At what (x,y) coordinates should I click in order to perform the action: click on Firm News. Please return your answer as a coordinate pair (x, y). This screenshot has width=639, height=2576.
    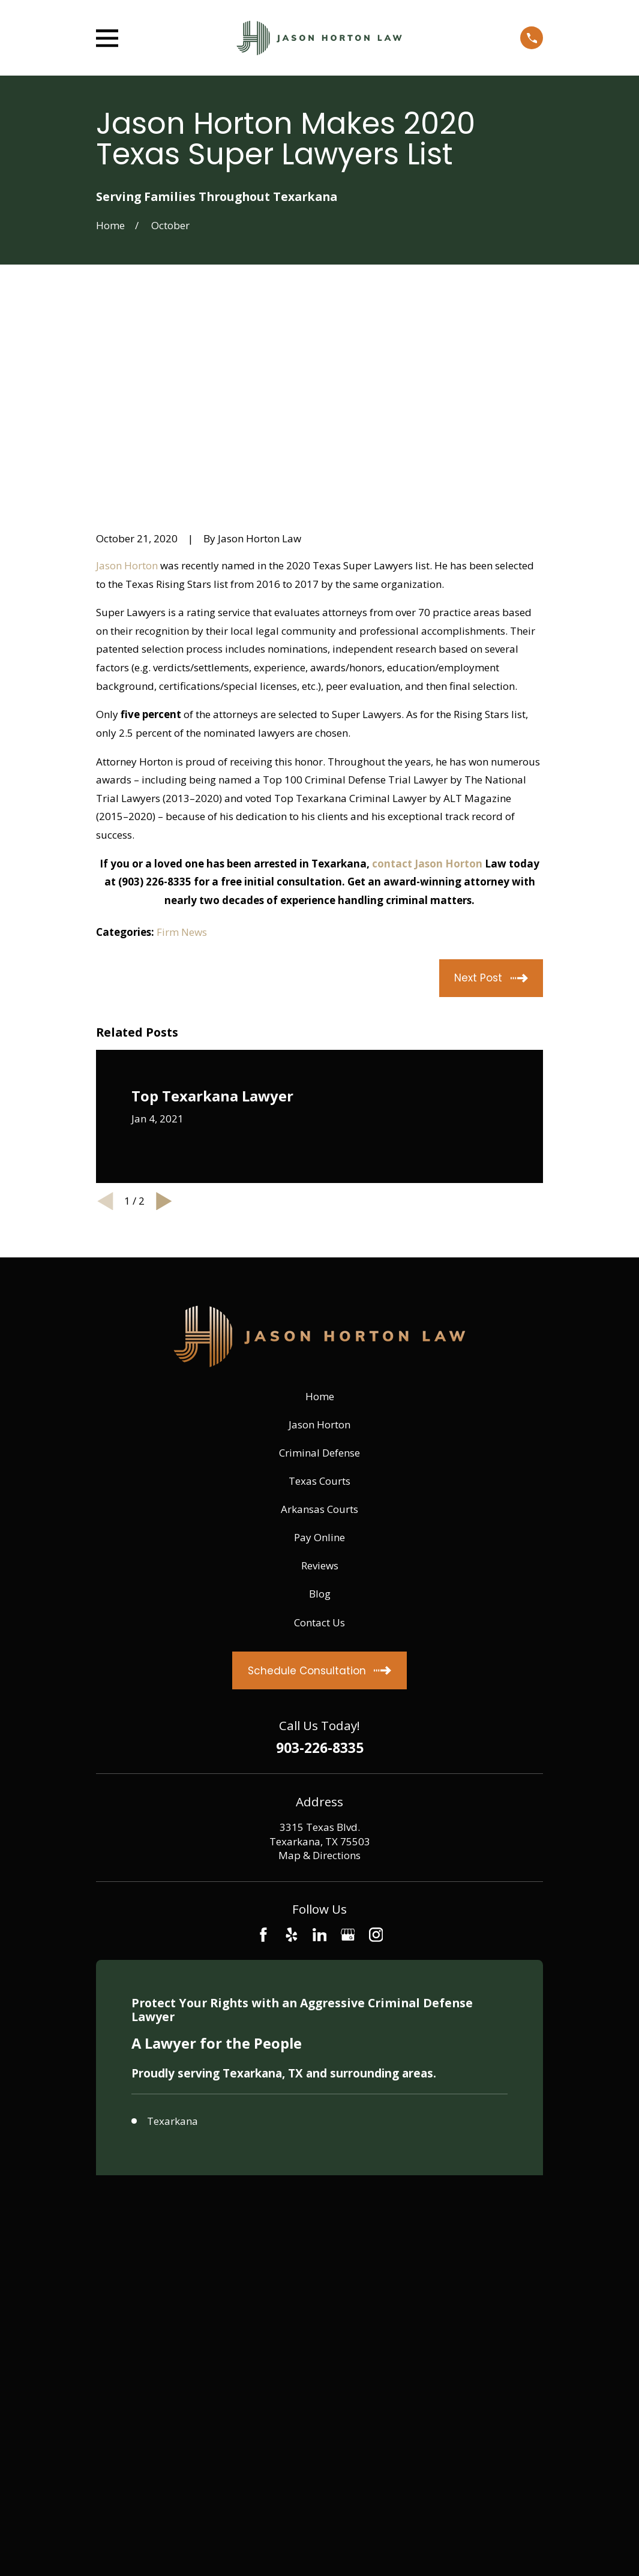
    Looking at the image, I should click on (182, 746).